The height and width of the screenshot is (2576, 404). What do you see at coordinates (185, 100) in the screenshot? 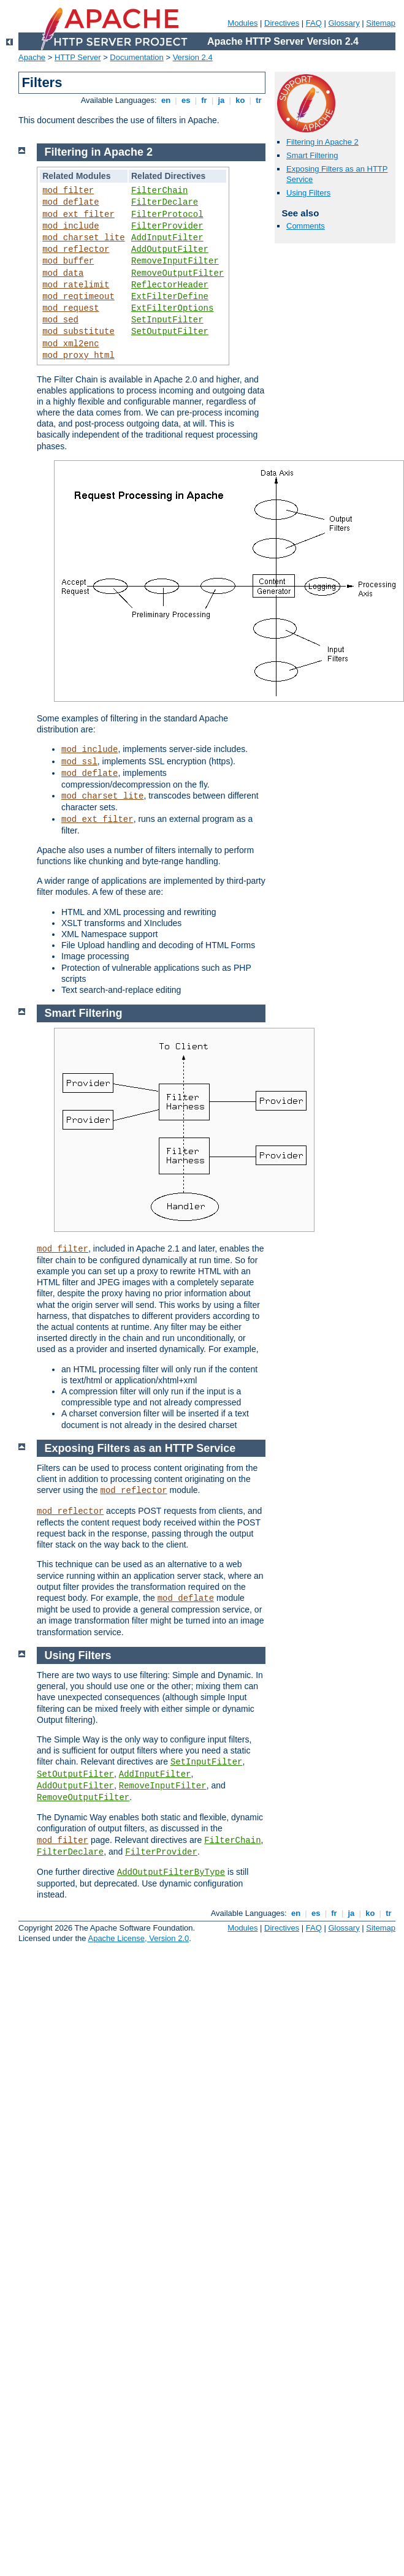
I see `es` at bounding box center [185, 100].